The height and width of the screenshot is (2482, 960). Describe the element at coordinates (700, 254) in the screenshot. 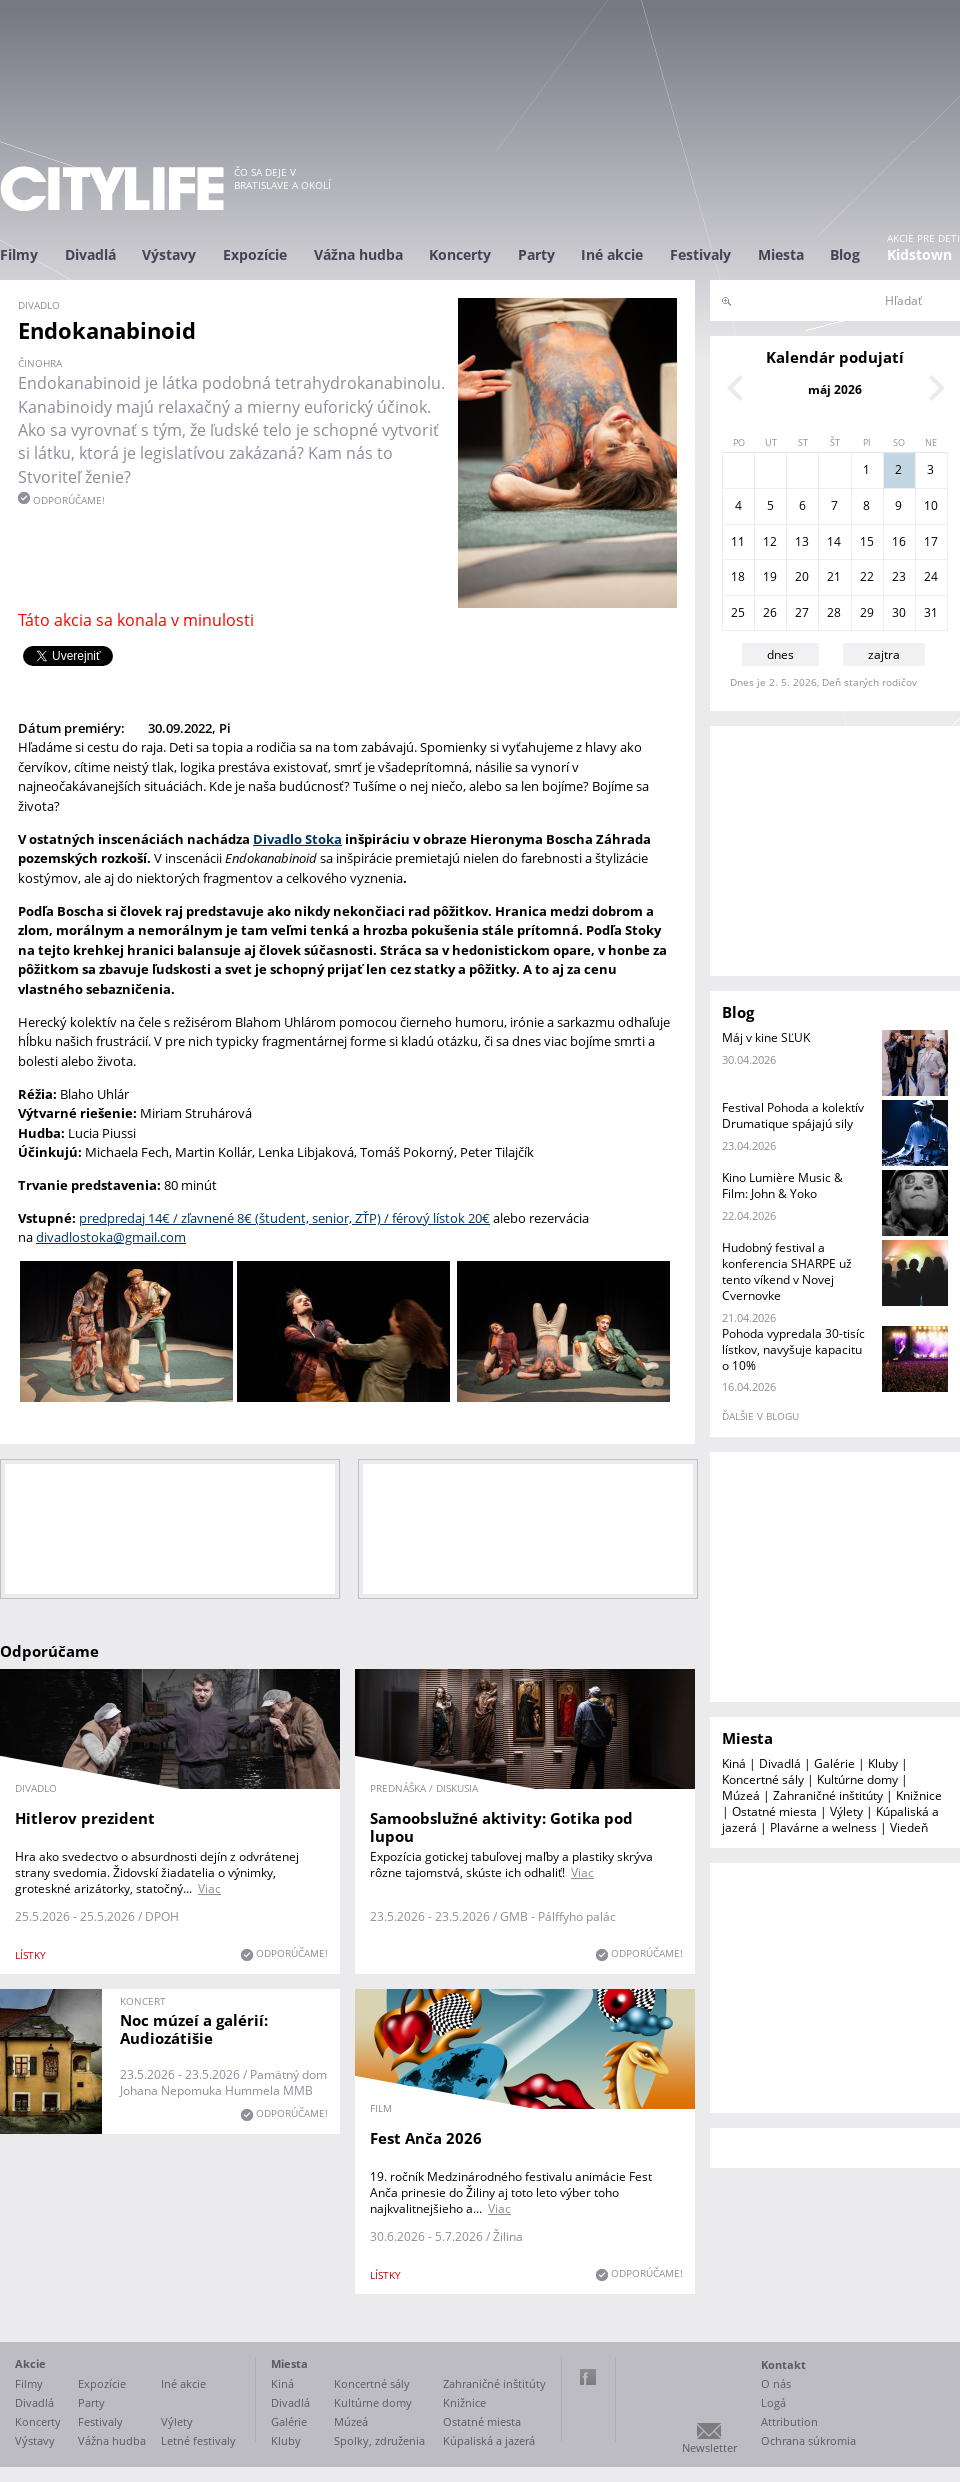

I see `Festivaly` at that location.